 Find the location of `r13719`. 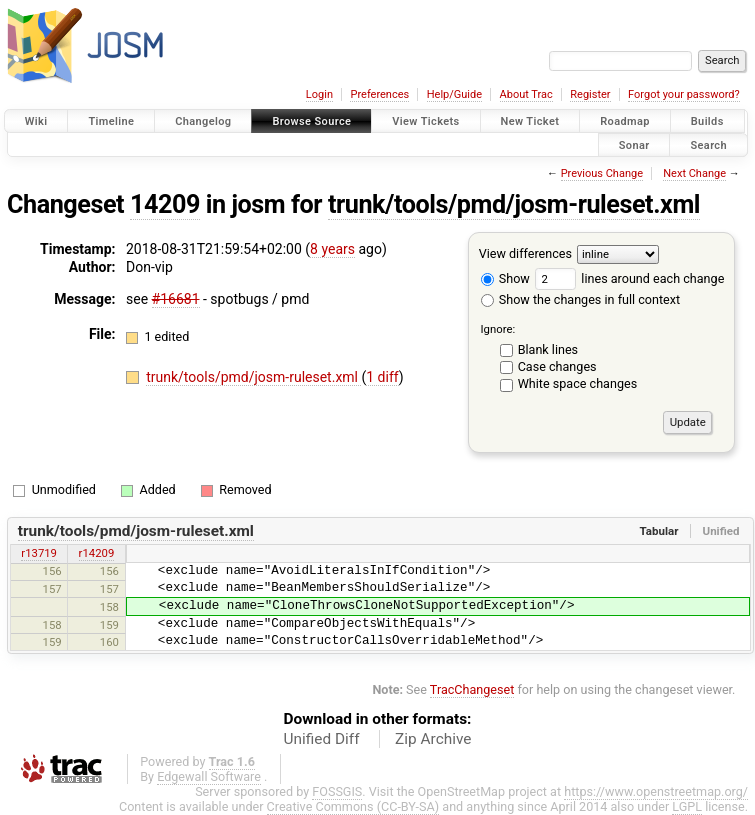

r13719 is located at coordinates (39, 553).